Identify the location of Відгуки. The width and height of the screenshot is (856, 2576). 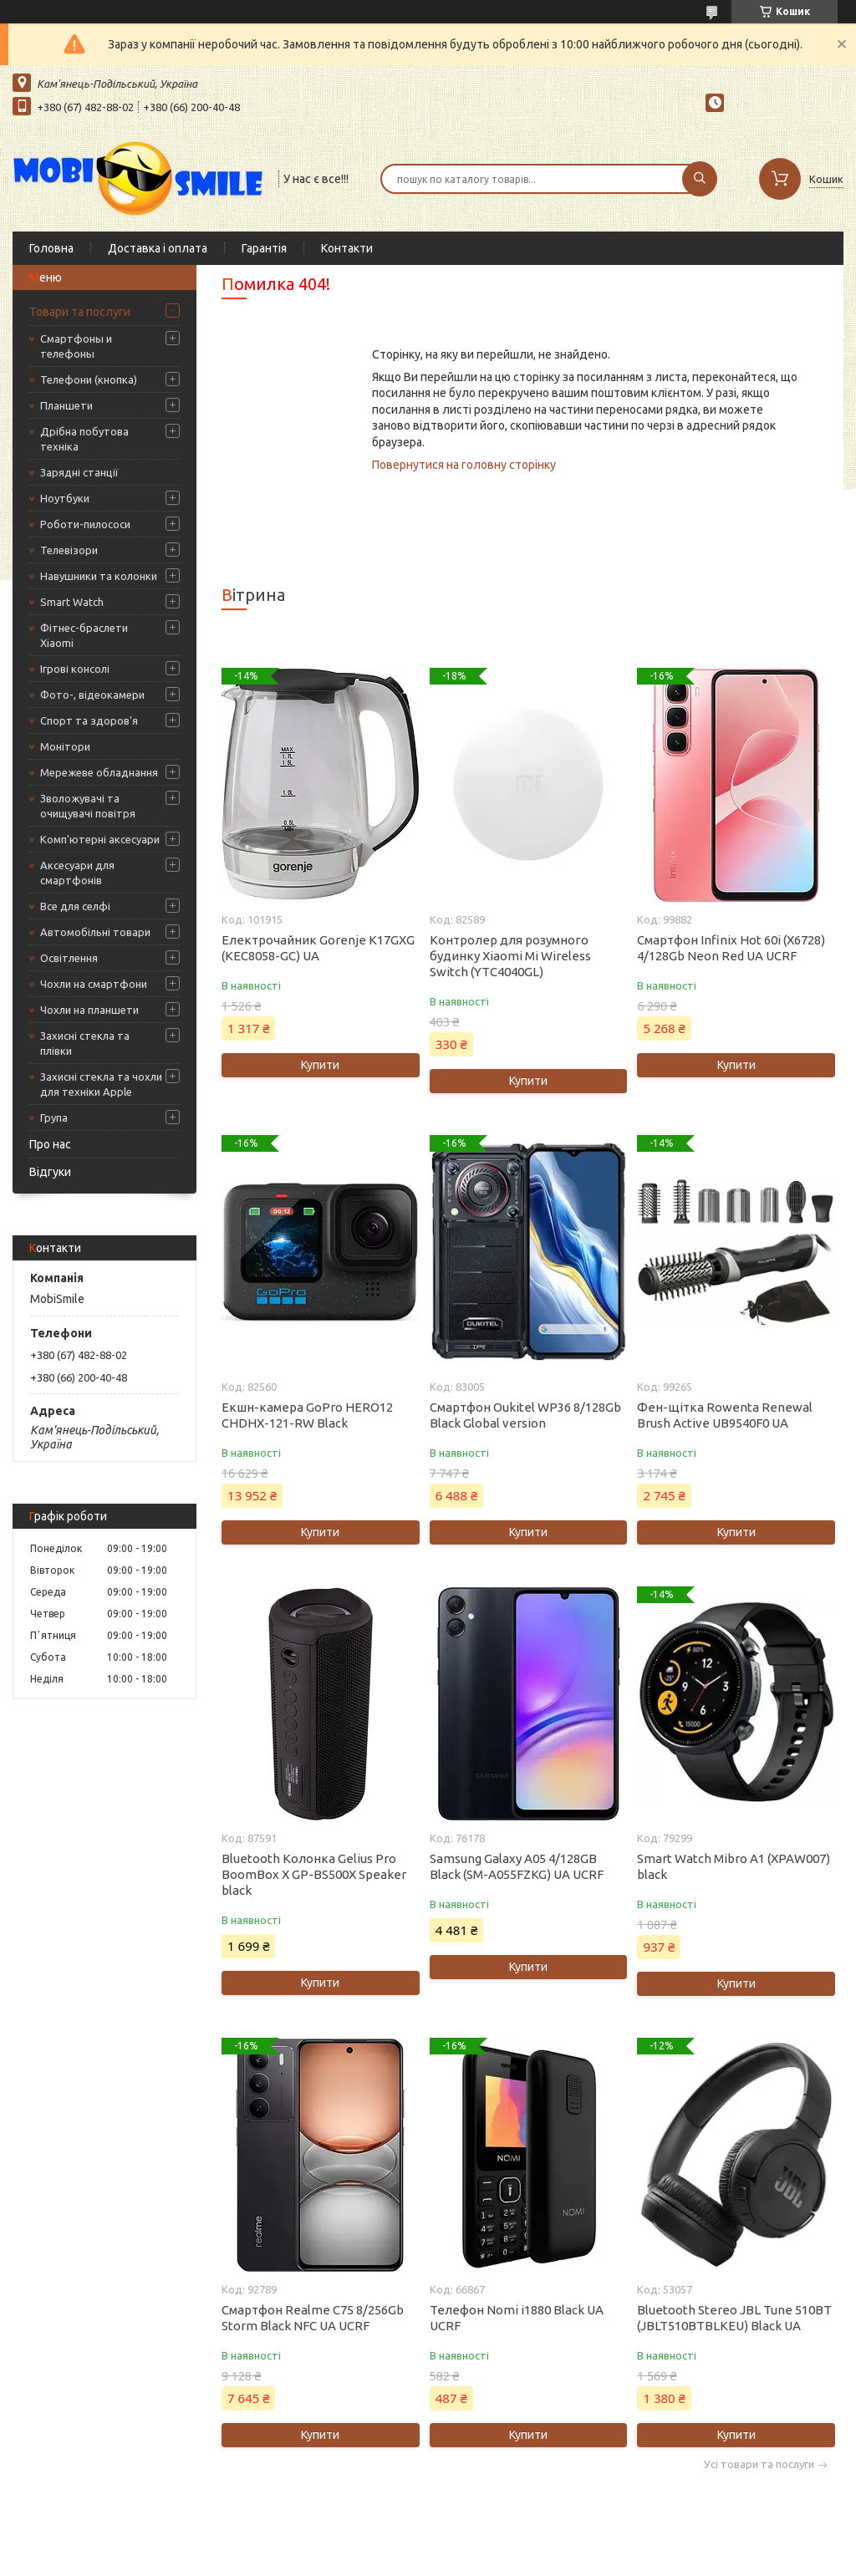
(50, 1172).